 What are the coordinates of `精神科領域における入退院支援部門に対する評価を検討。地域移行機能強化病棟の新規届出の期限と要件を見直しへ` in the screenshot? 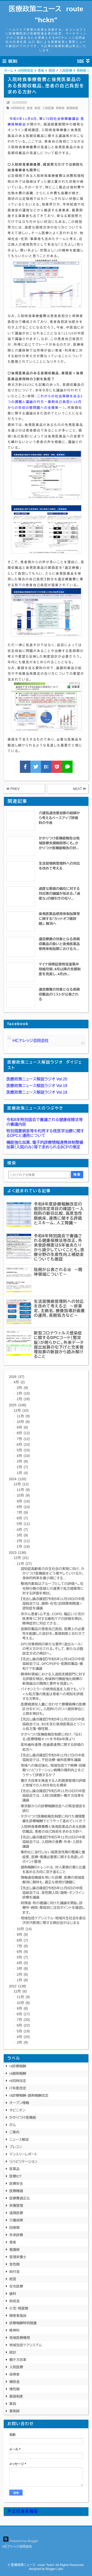 It's located at (53, 1678).